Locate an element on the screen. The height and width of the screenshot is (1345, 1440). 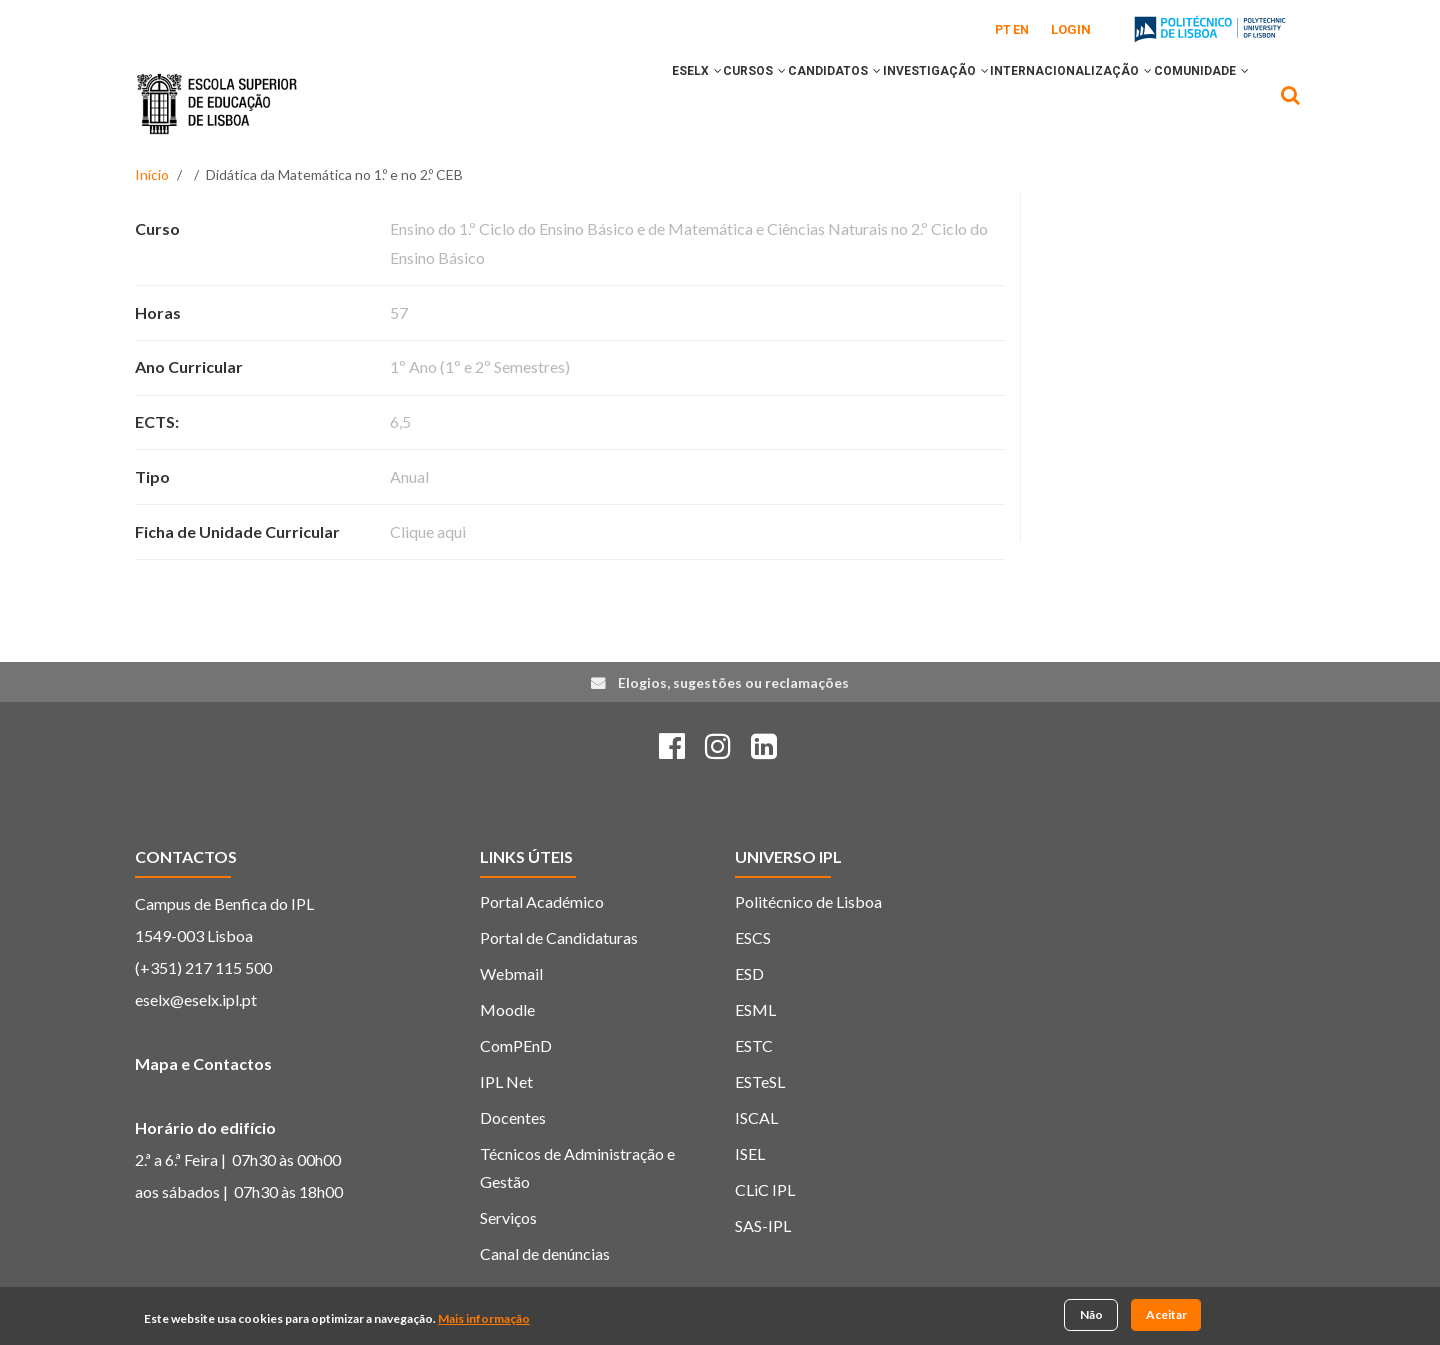
Portal Académico is located at coordinates (542, 901).